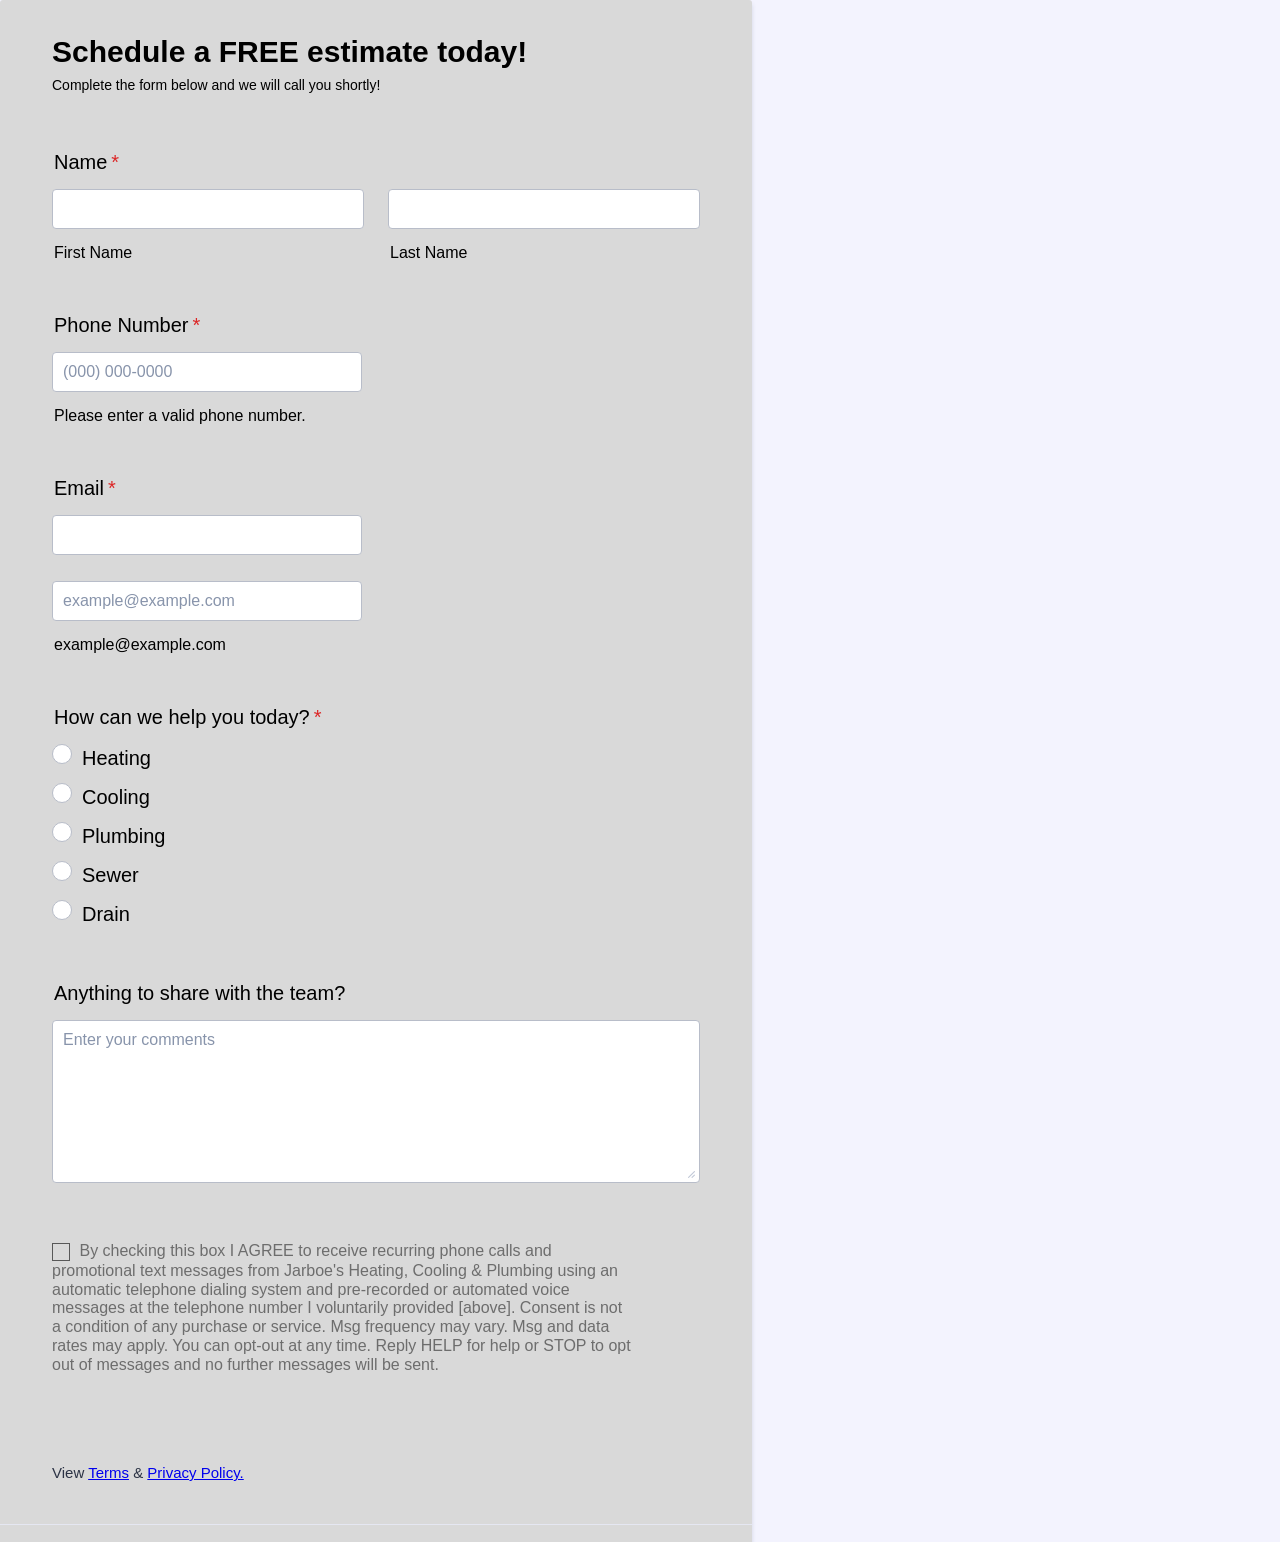  I want to click on example@example.com, so click(140, 644).